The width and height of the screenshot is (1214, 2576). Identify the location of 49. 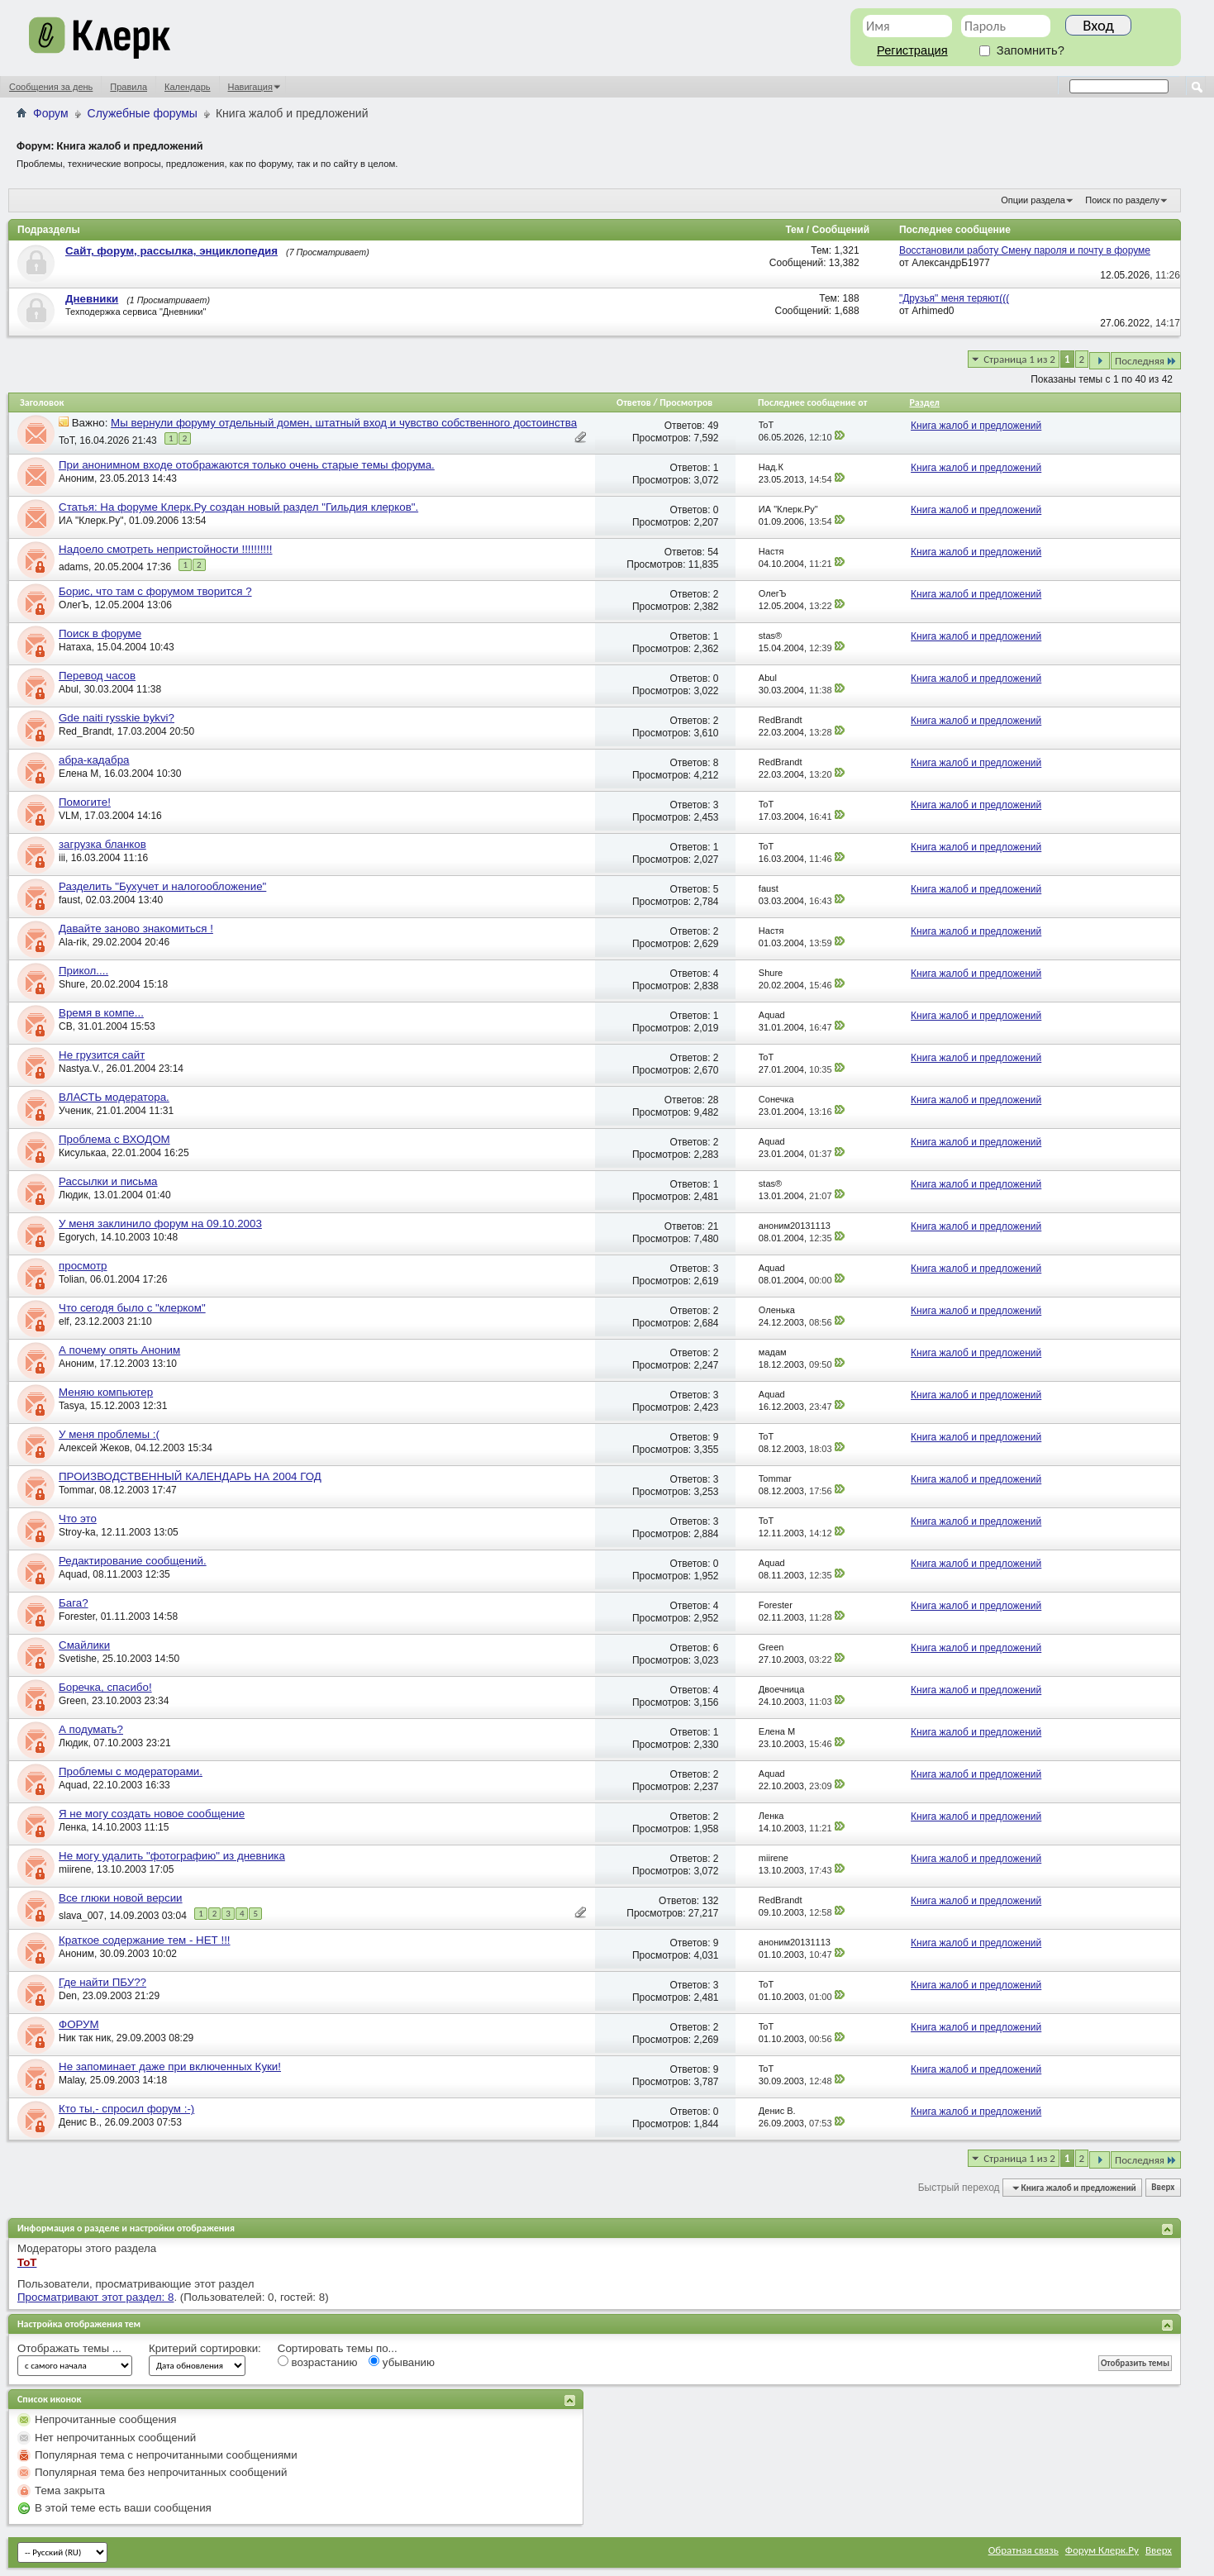
(712, 425).